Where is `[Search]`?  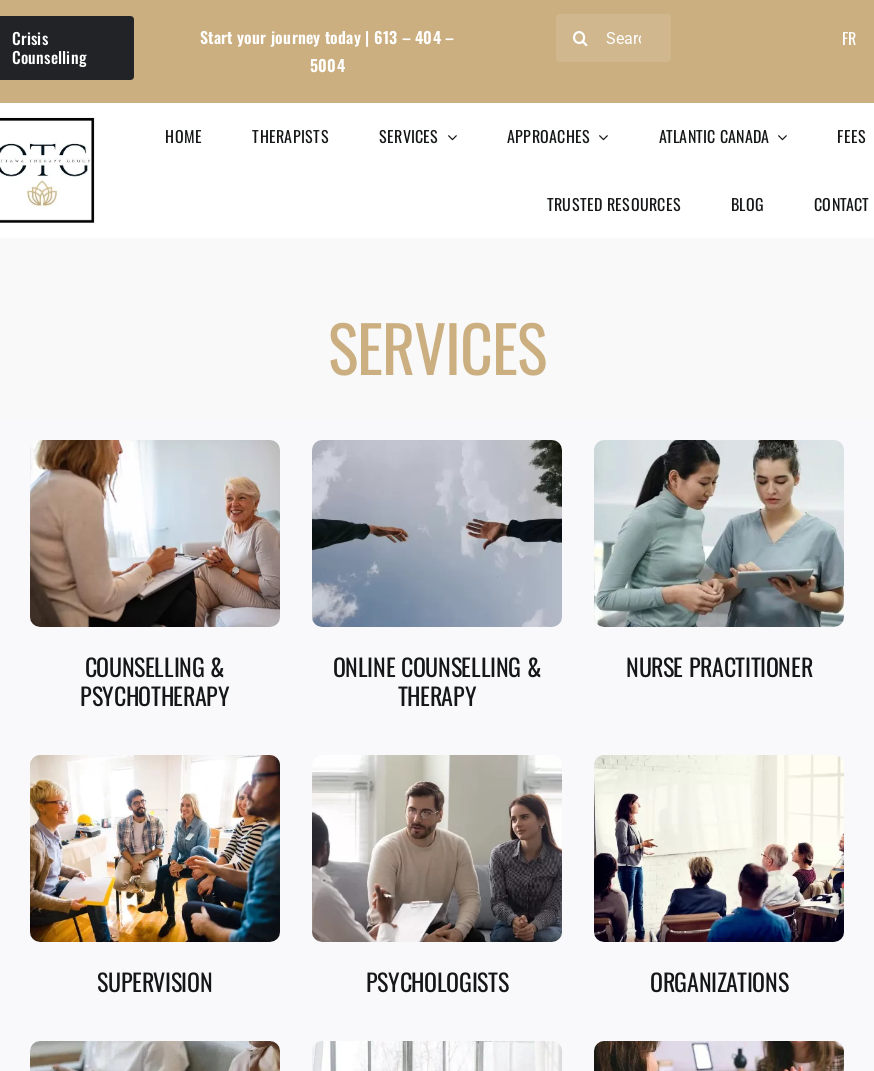
[Search] is located at coordinates (613, 38).